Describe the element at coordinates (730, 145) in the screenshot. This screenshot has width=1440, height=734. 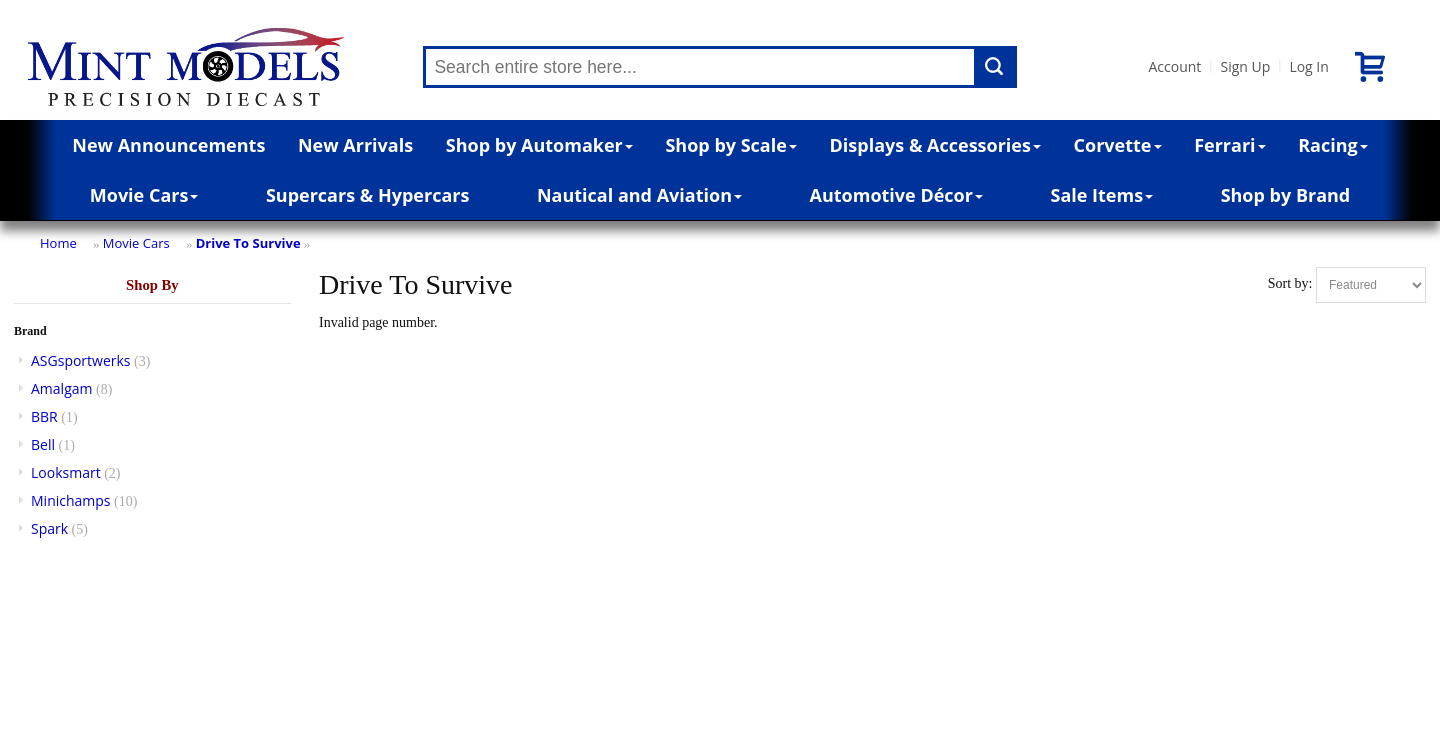
I see `Shop by Scale` at that location.